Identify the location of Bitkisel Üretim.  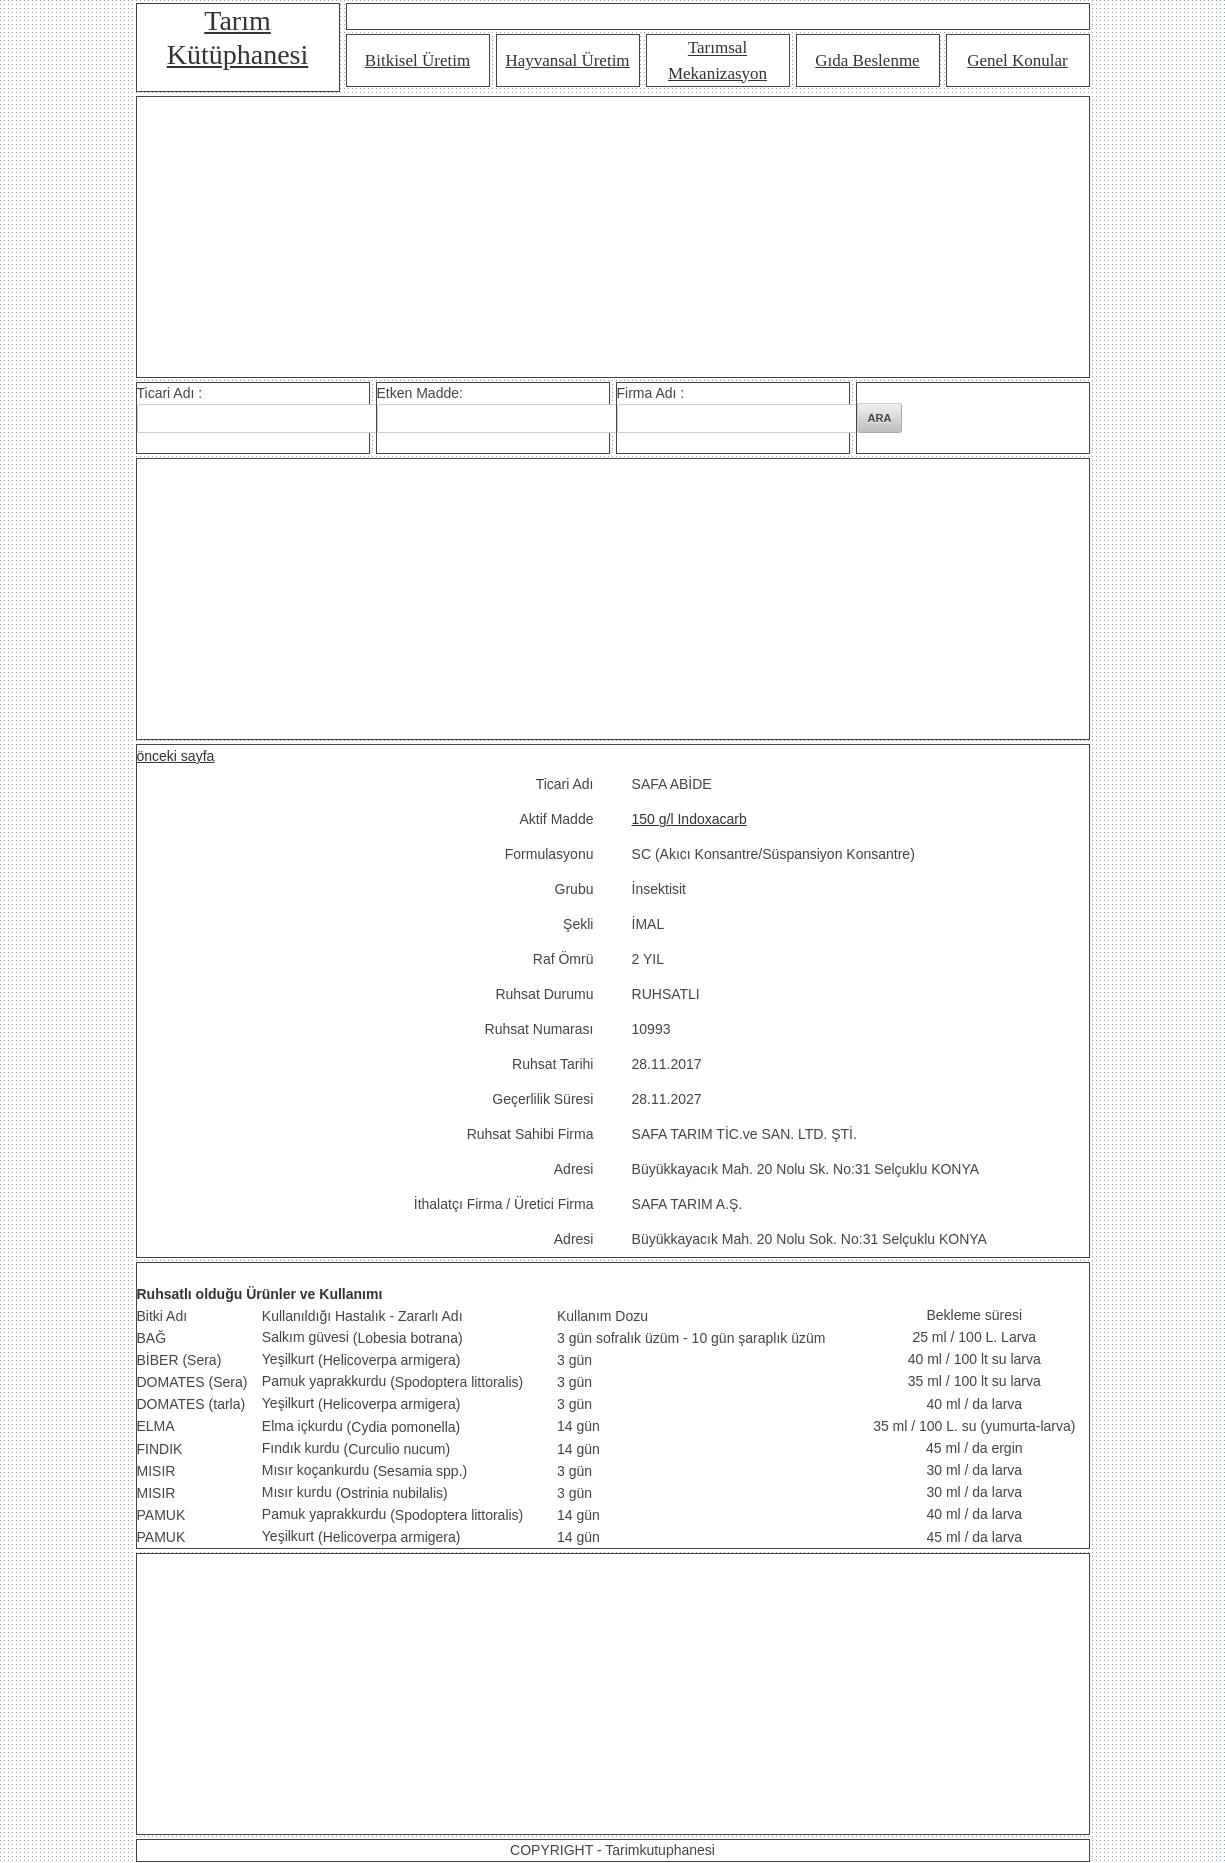
(417, 60).